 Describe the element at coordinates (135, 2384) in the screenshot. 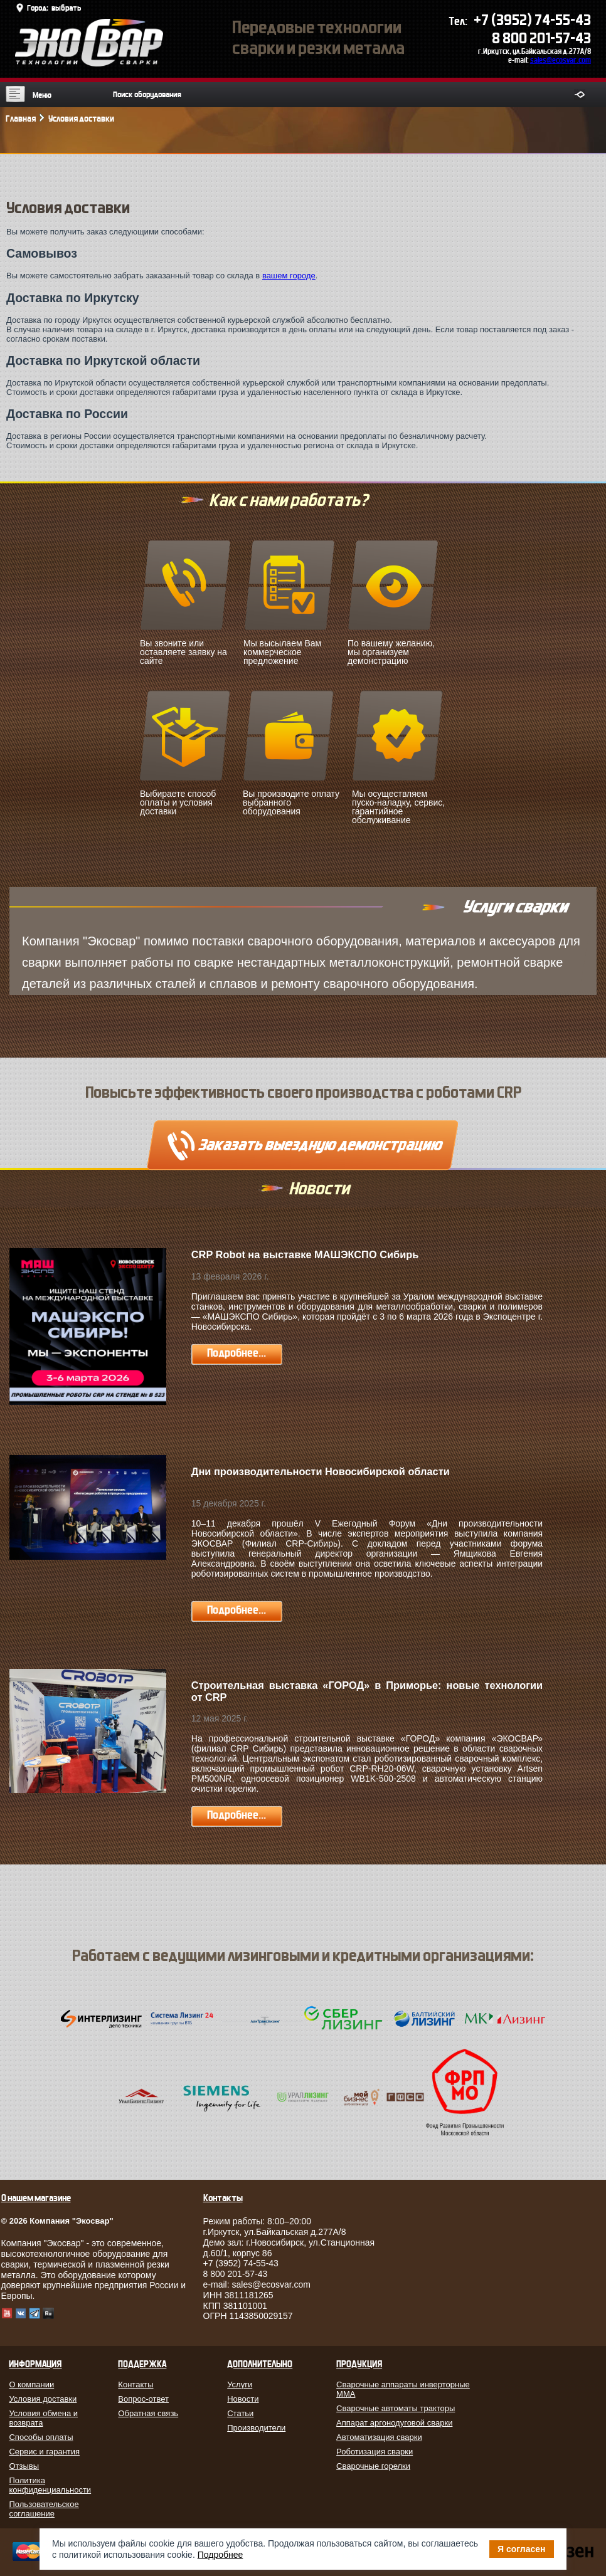

I see `Контакты` at that location.